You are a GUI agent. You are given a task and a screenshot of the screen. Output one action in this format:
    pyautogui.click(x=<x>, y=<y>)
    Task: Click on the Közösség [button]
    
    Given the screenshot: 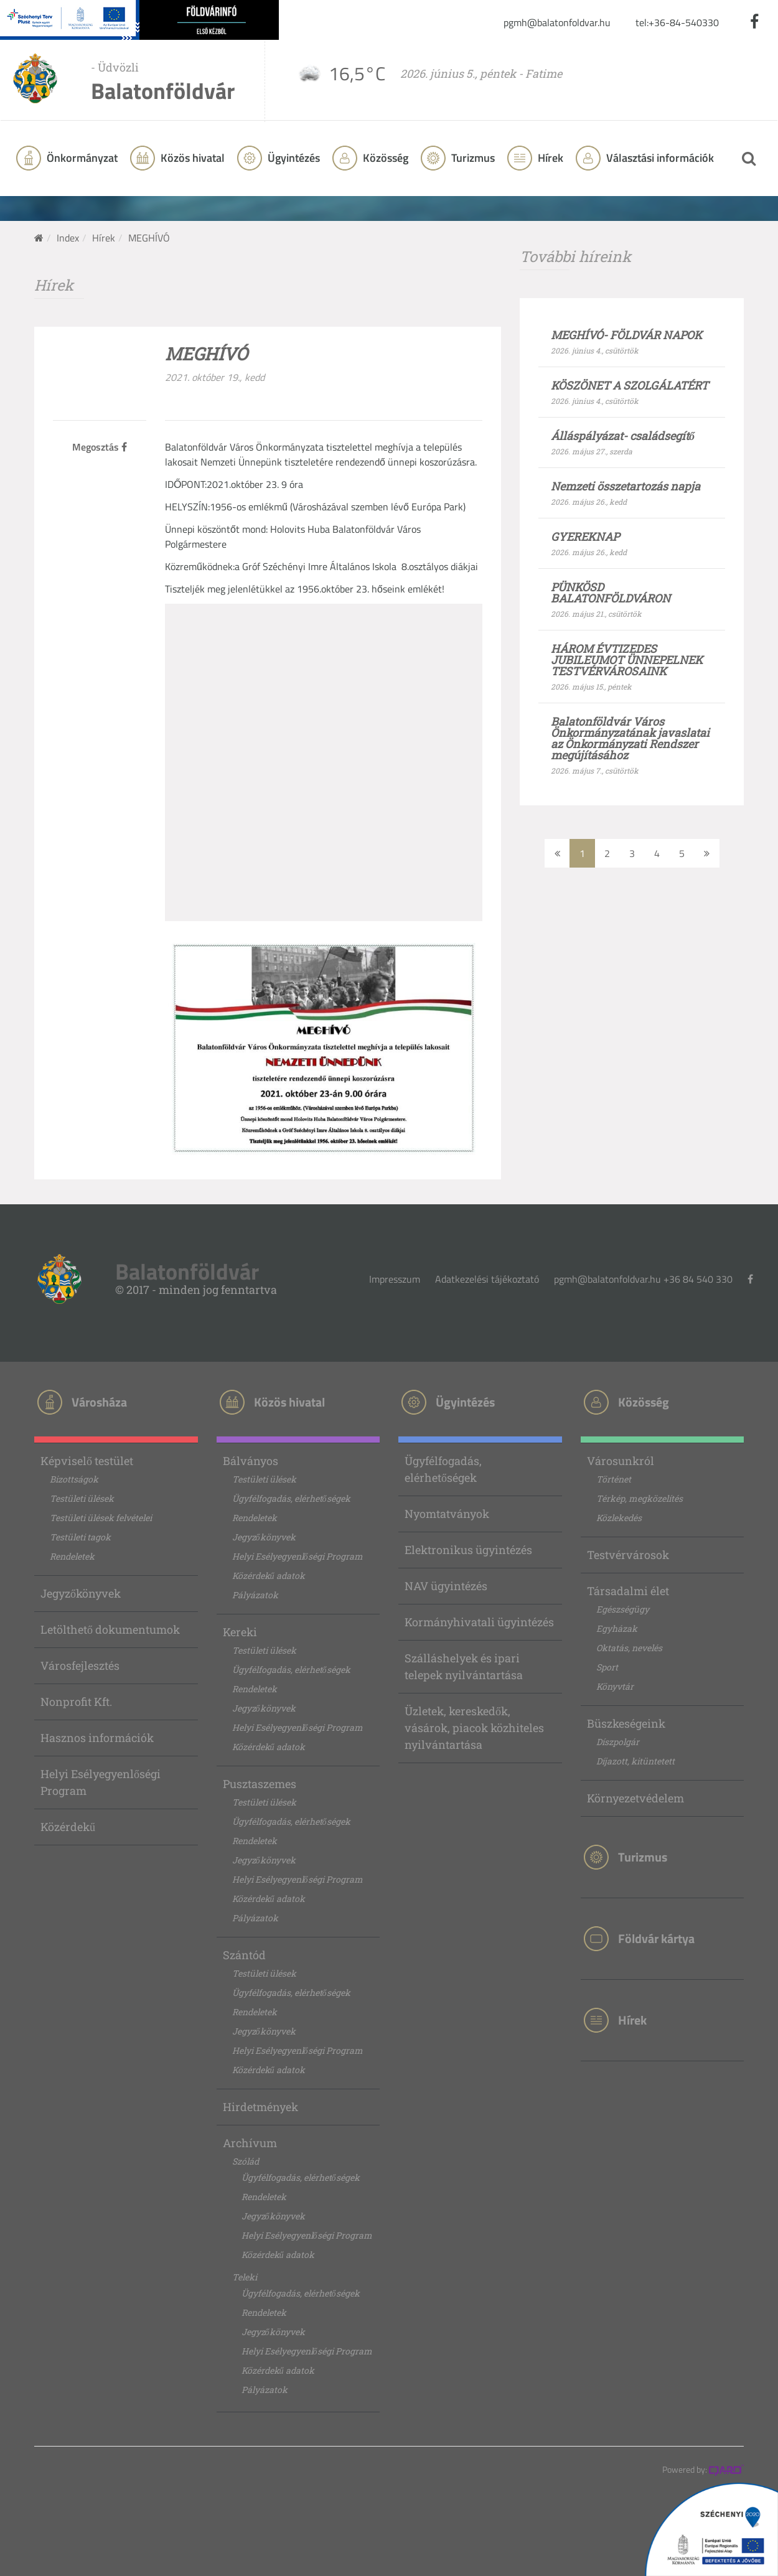 What is the action you would take?
    pyautogui.click(x=384, y=157)
    